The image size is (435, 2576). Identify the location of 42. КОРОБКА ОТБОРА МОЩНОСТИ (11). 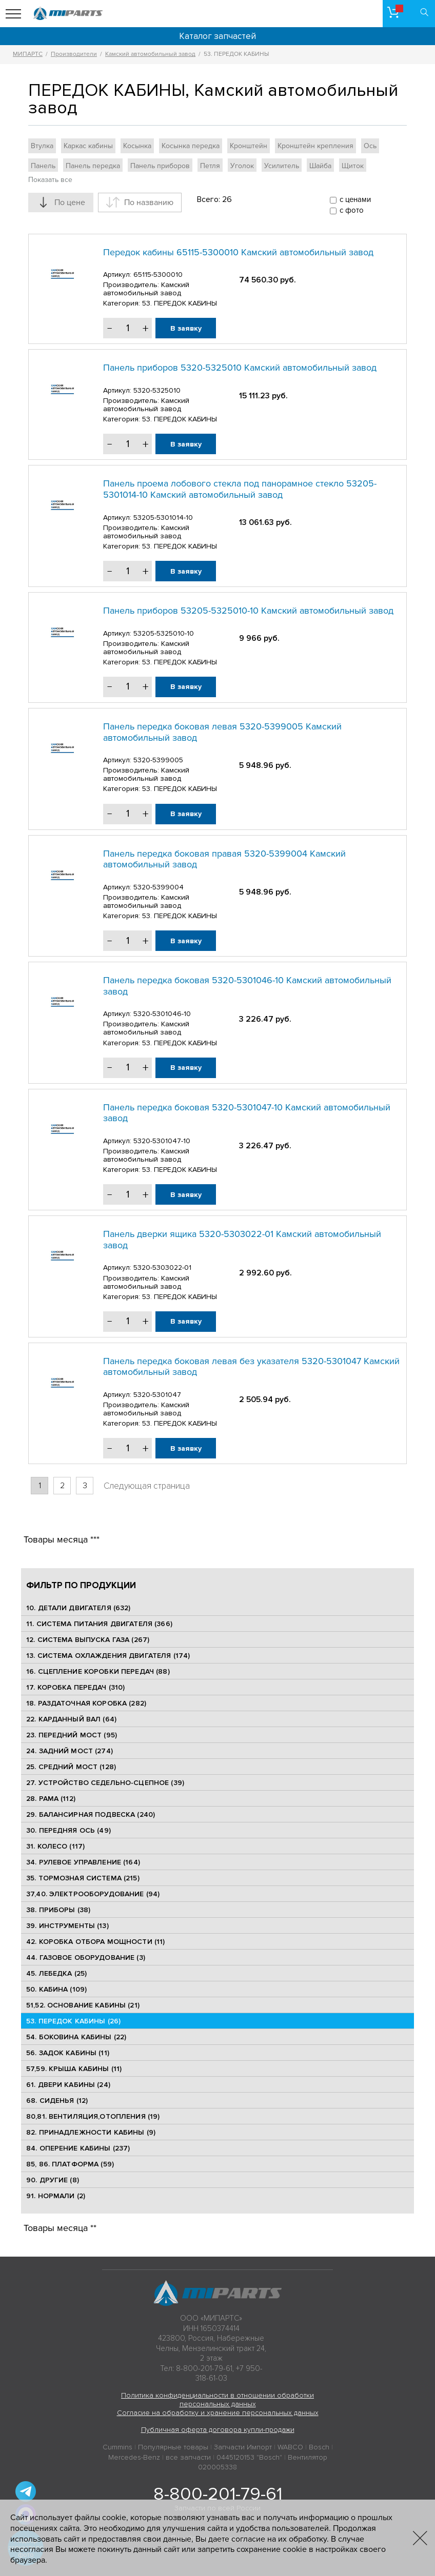
(95, 1941).